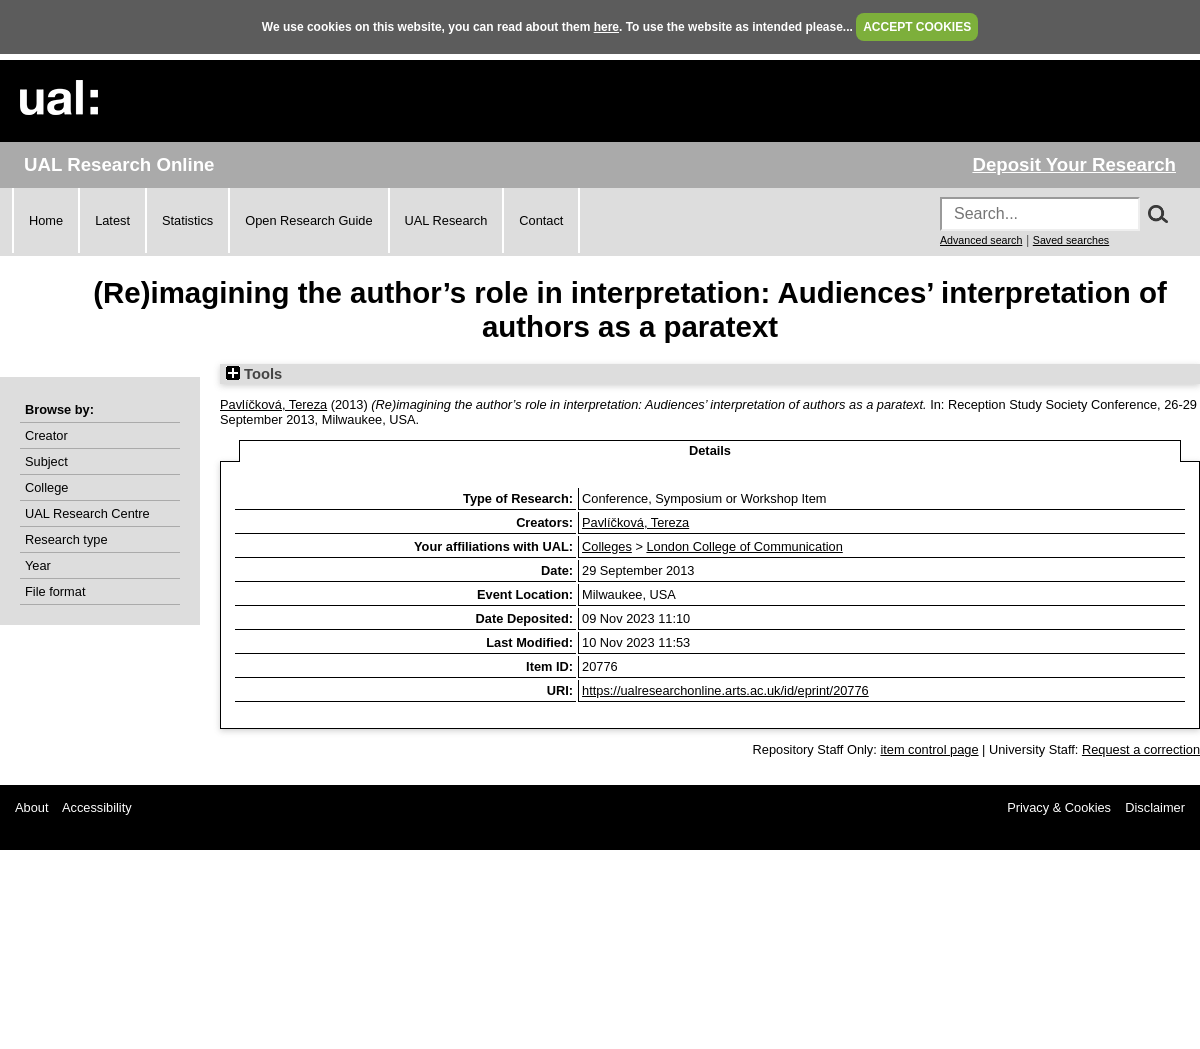 The image size is (1200, 1049). I want to click on About, so click(31, 807).